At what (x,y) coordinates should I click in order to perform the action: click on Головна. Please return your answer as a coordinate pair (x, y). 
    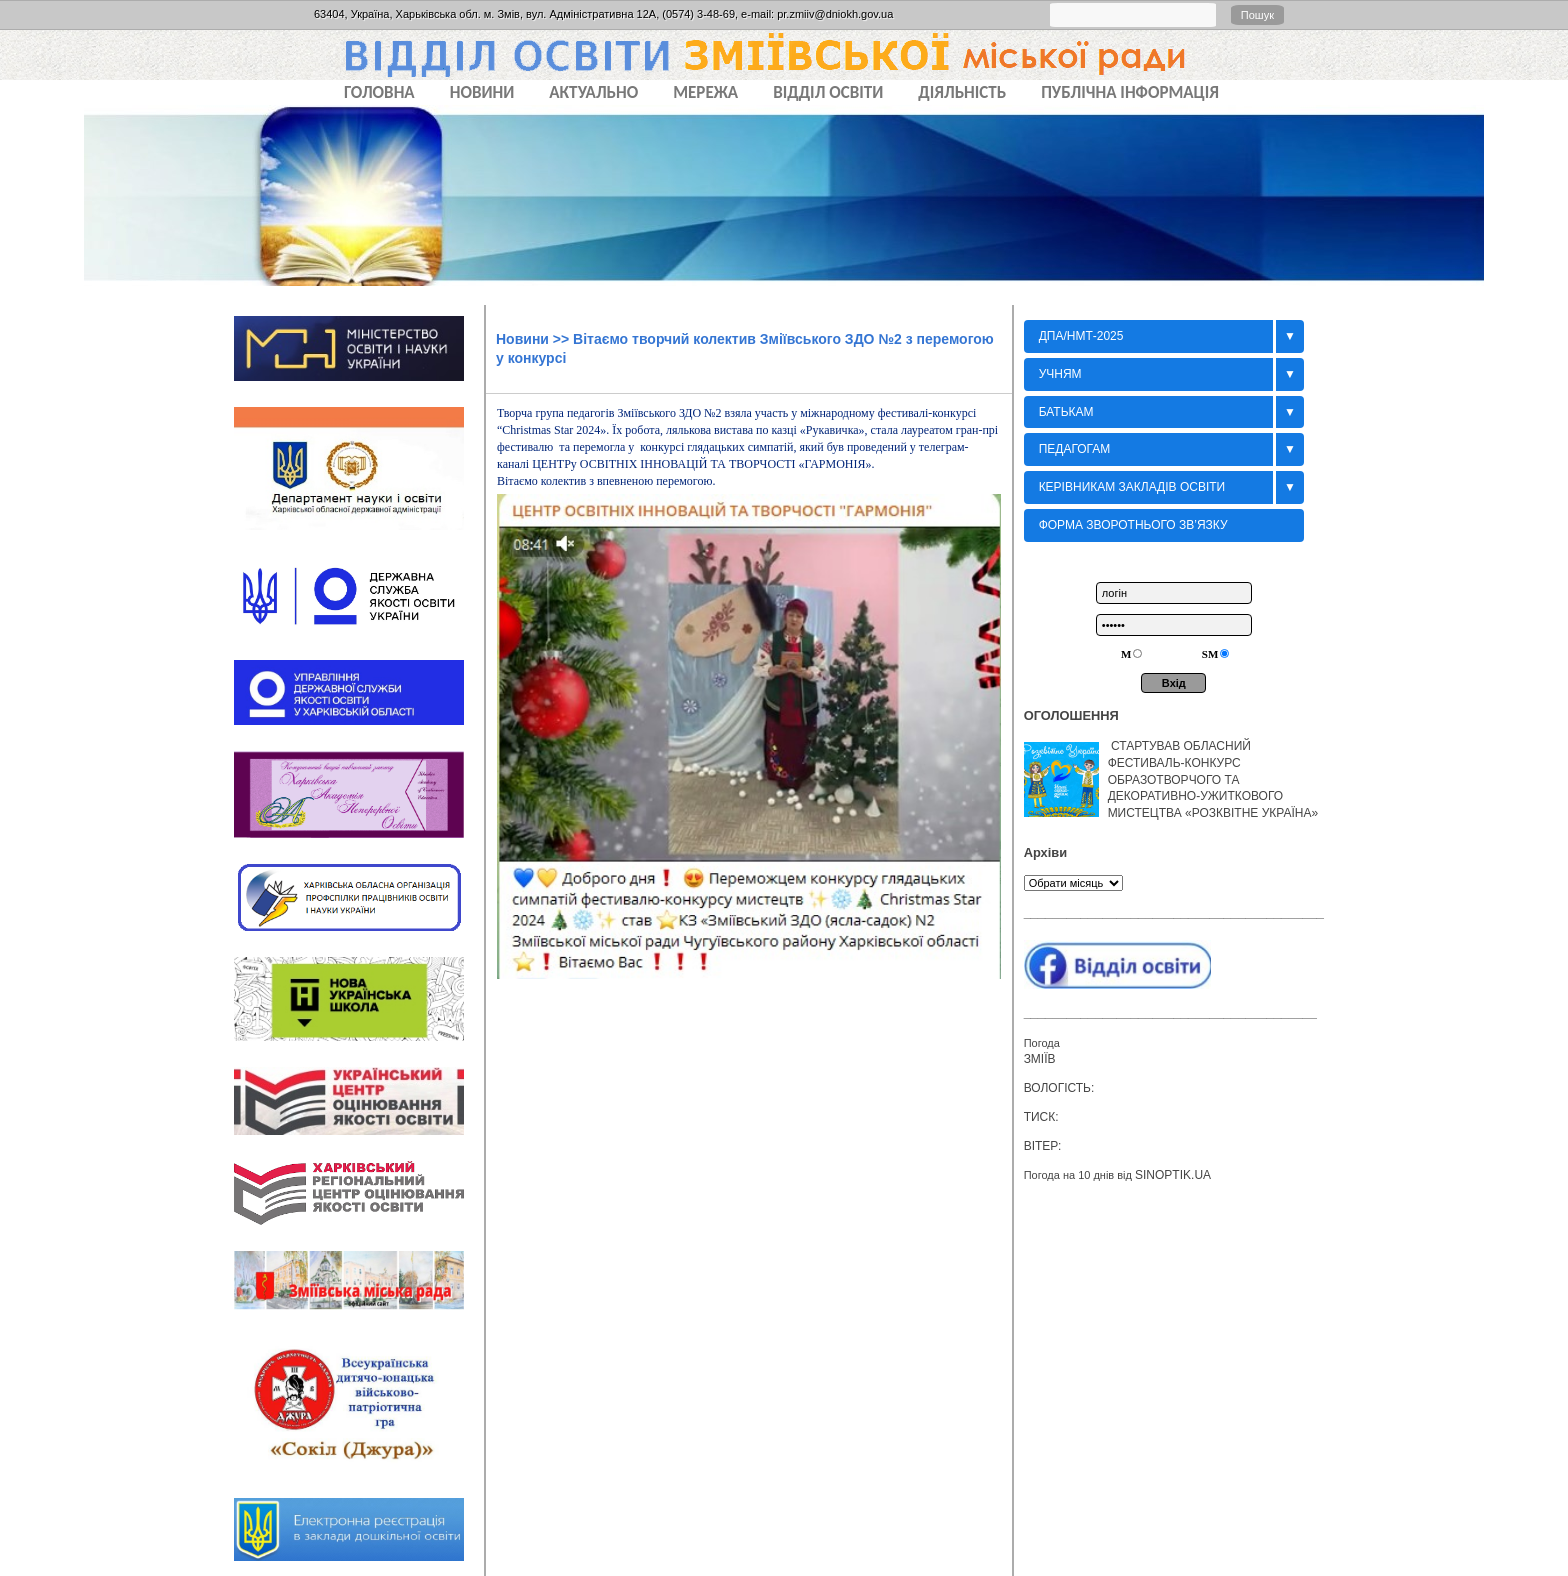
    Looking at the image, I should click on (379, 92).